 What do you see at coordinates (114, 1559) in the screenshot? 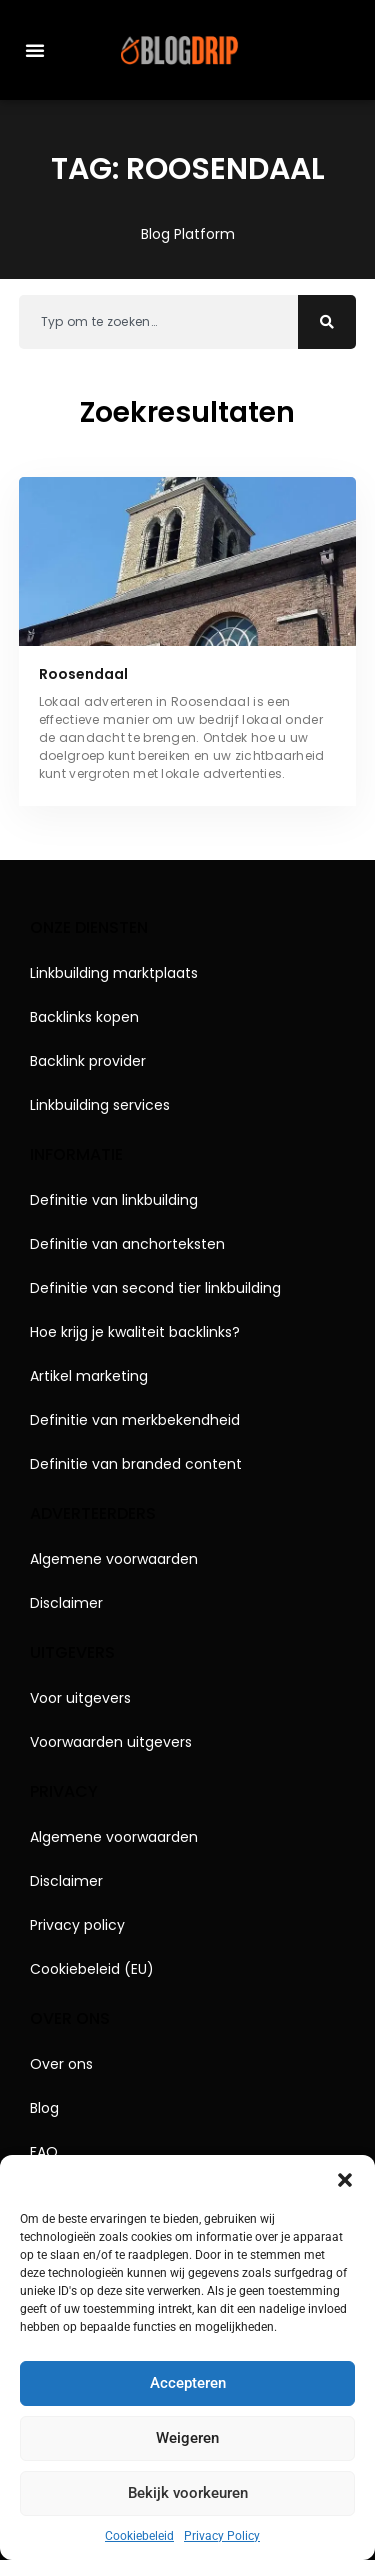
I see `Algemene voorwaarden` at bounding box center [114, 1559].